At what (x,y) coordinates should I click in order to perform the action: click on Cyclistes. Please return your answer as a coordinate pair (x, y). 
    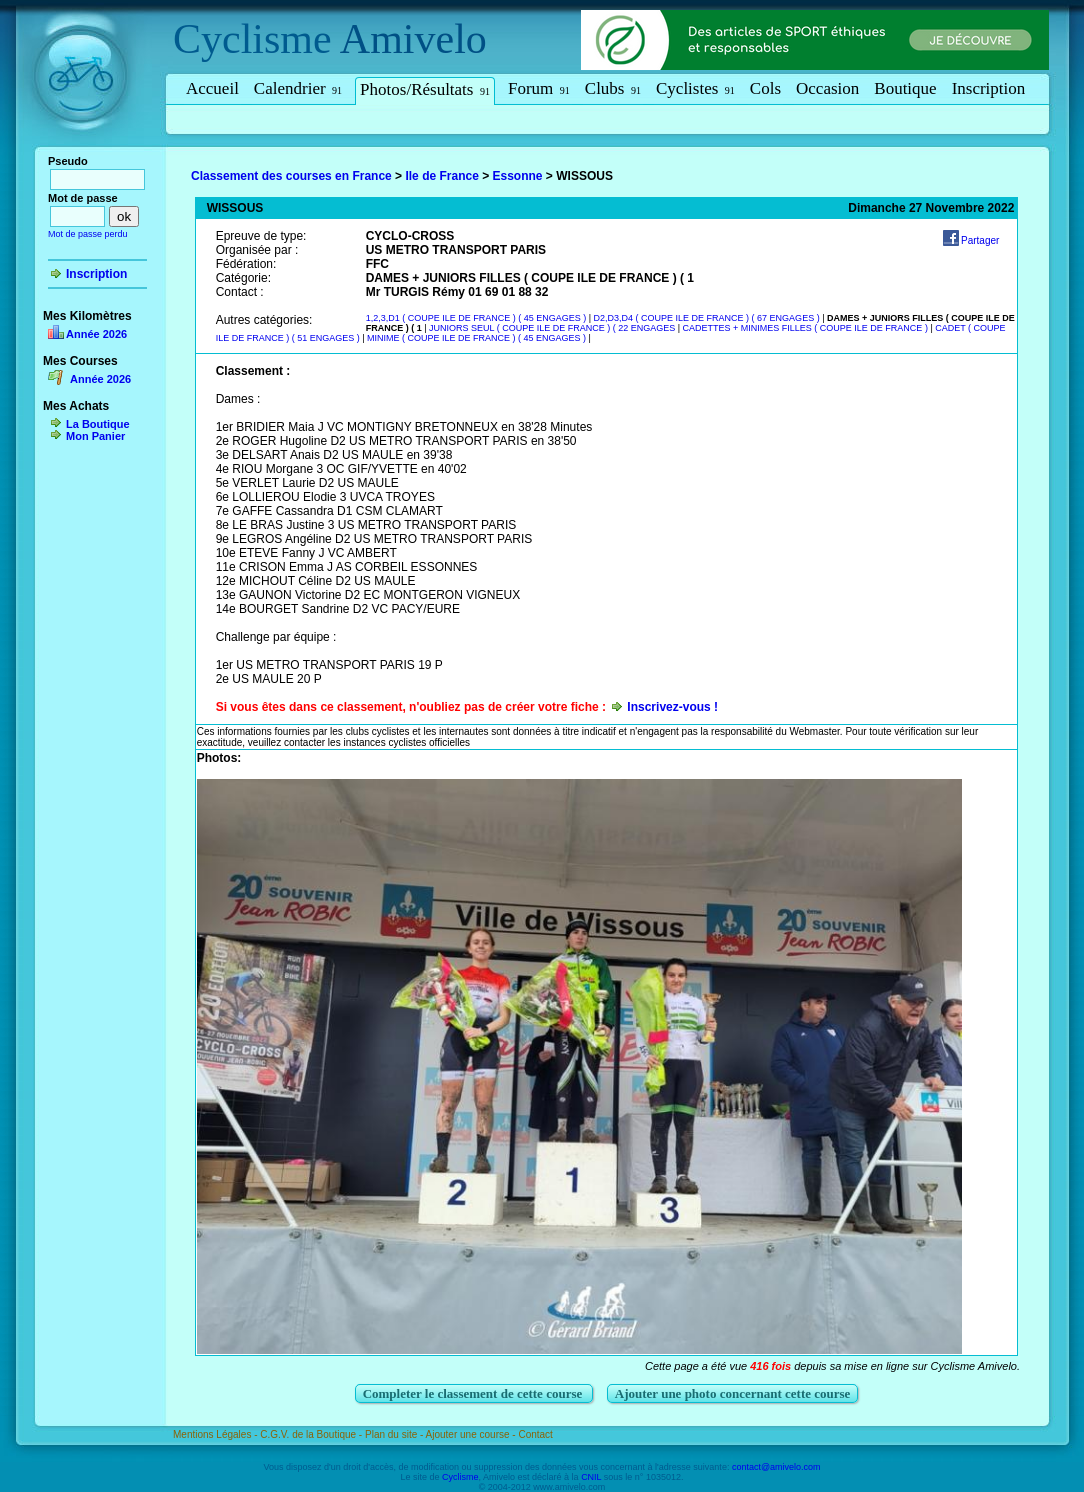
    Looking at the image, I should click on (695, 88).